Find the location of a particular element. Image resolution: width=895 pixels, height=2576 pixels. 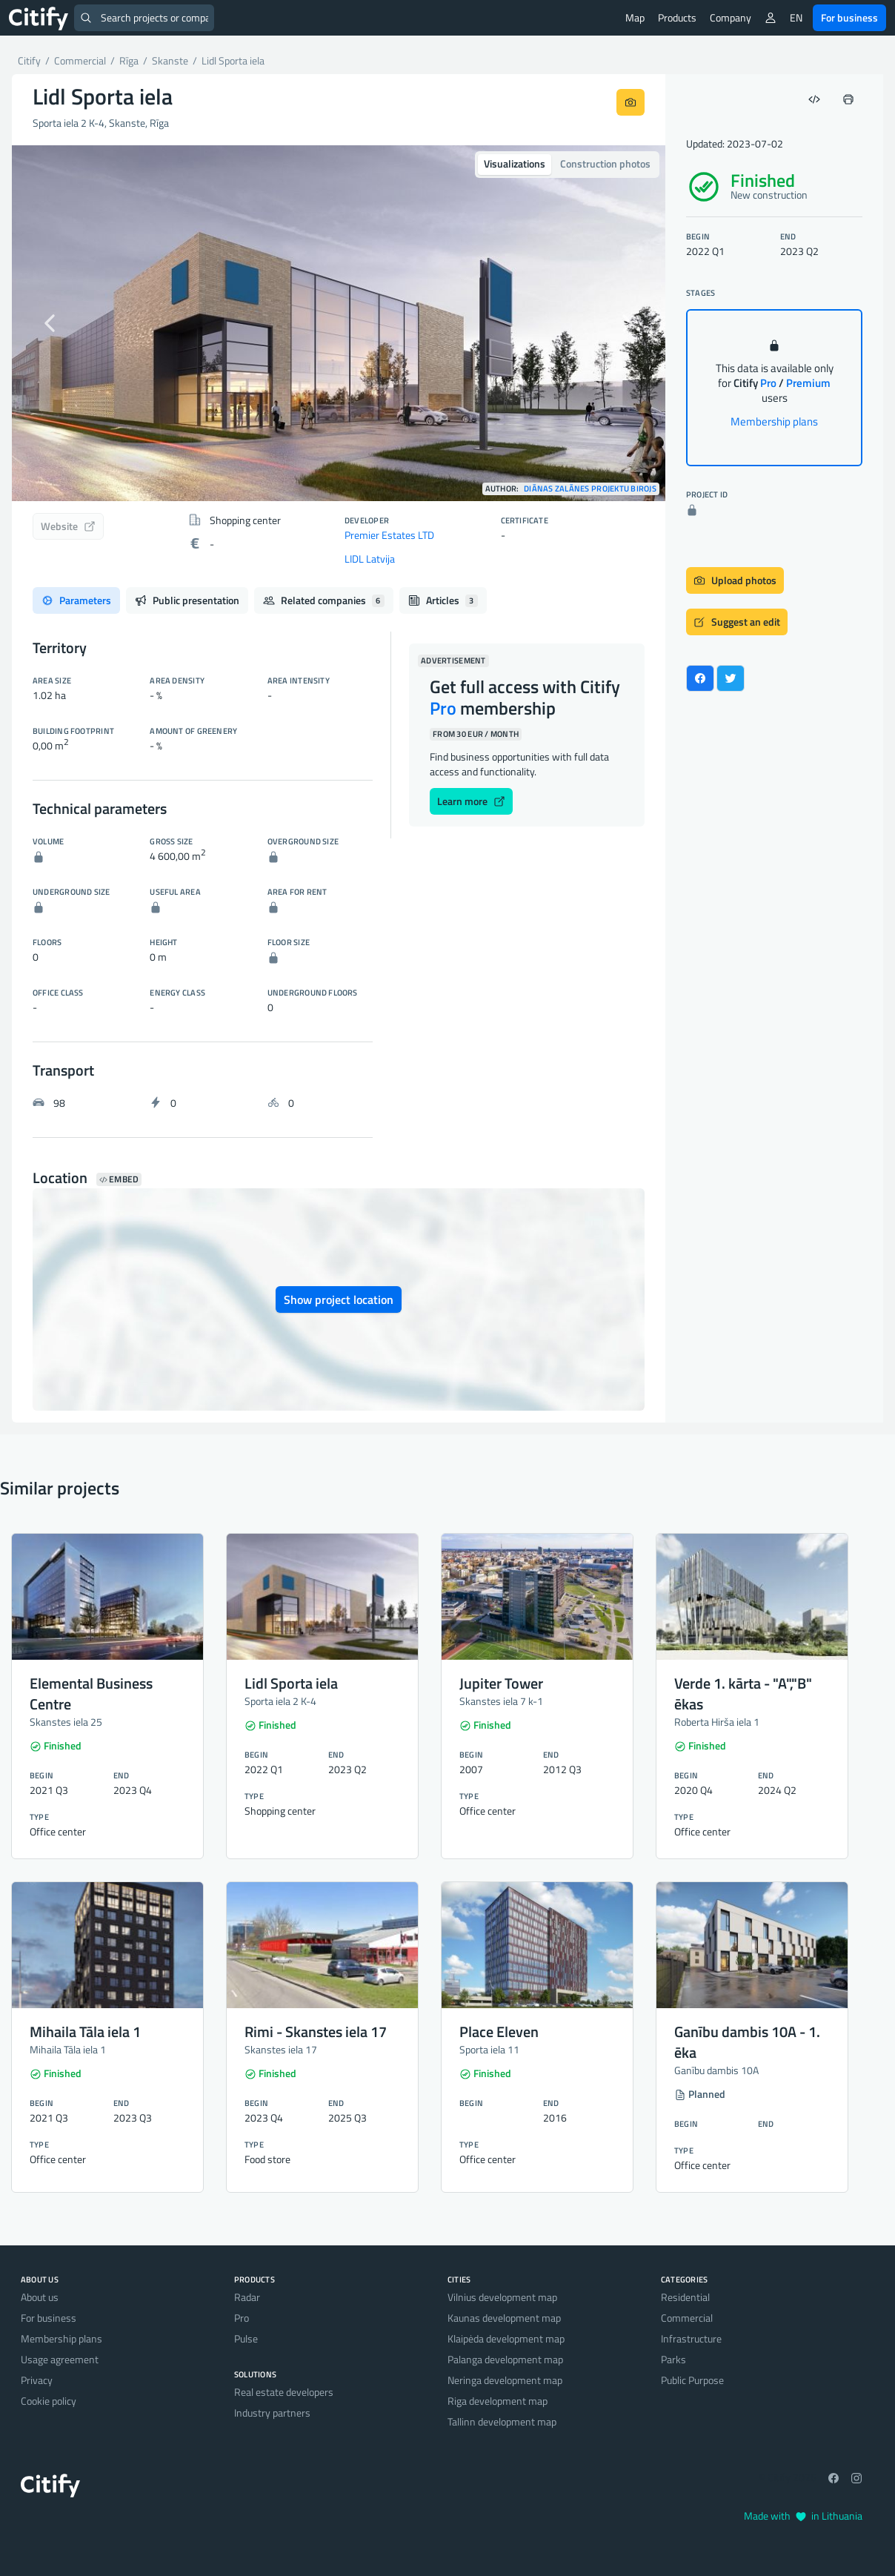

Residential is located at coordinates (685, 2297).